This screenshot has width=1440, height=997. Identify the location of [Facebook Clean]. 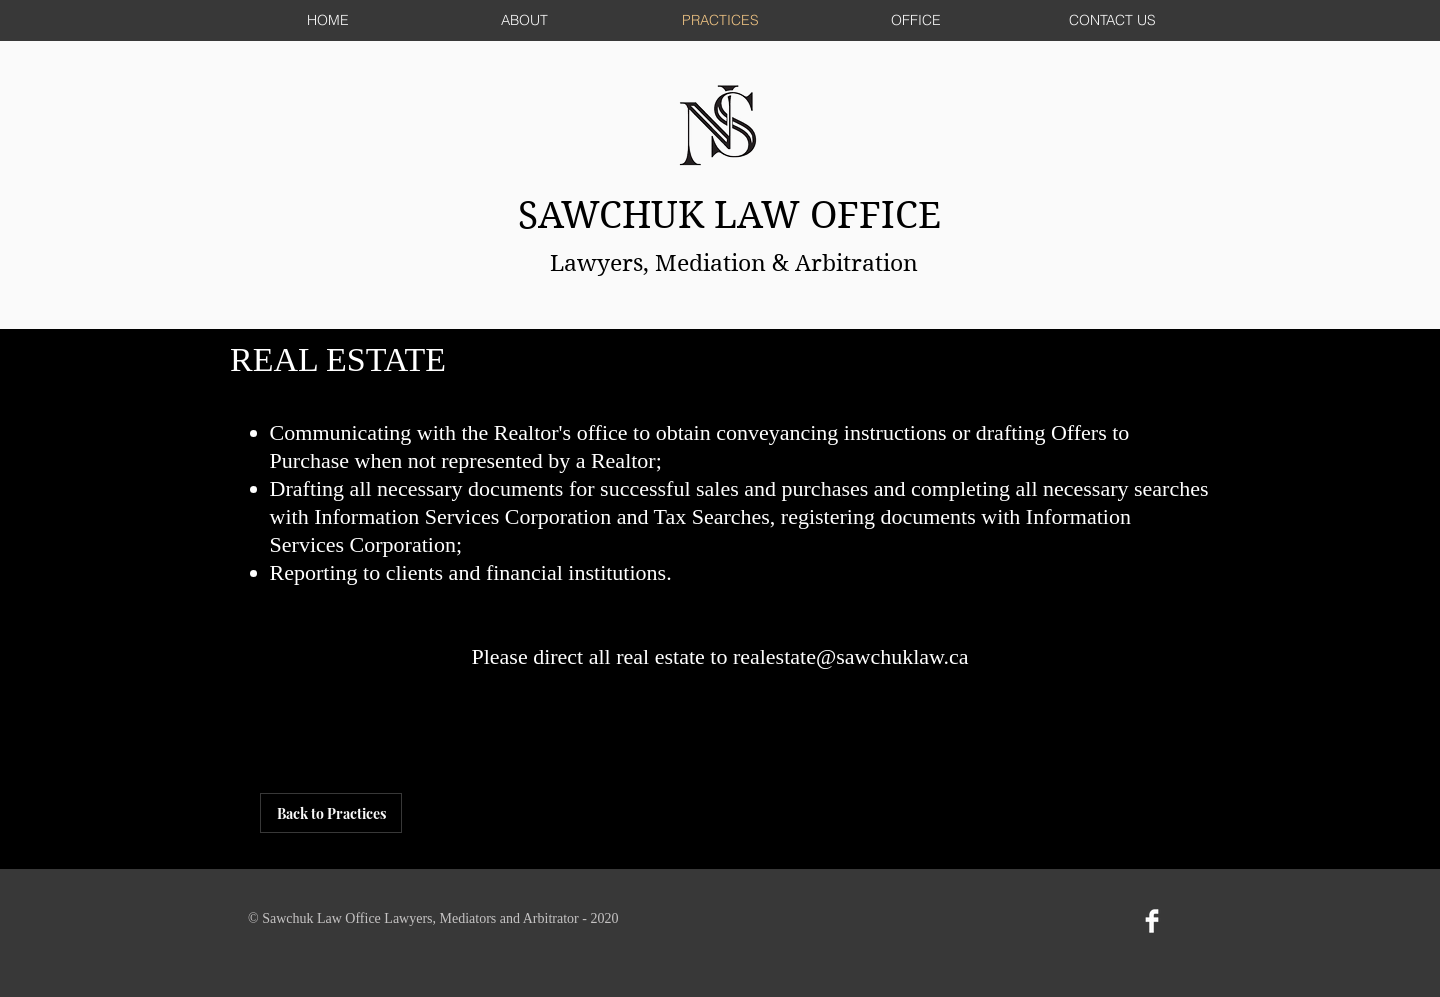
(1152, 921).